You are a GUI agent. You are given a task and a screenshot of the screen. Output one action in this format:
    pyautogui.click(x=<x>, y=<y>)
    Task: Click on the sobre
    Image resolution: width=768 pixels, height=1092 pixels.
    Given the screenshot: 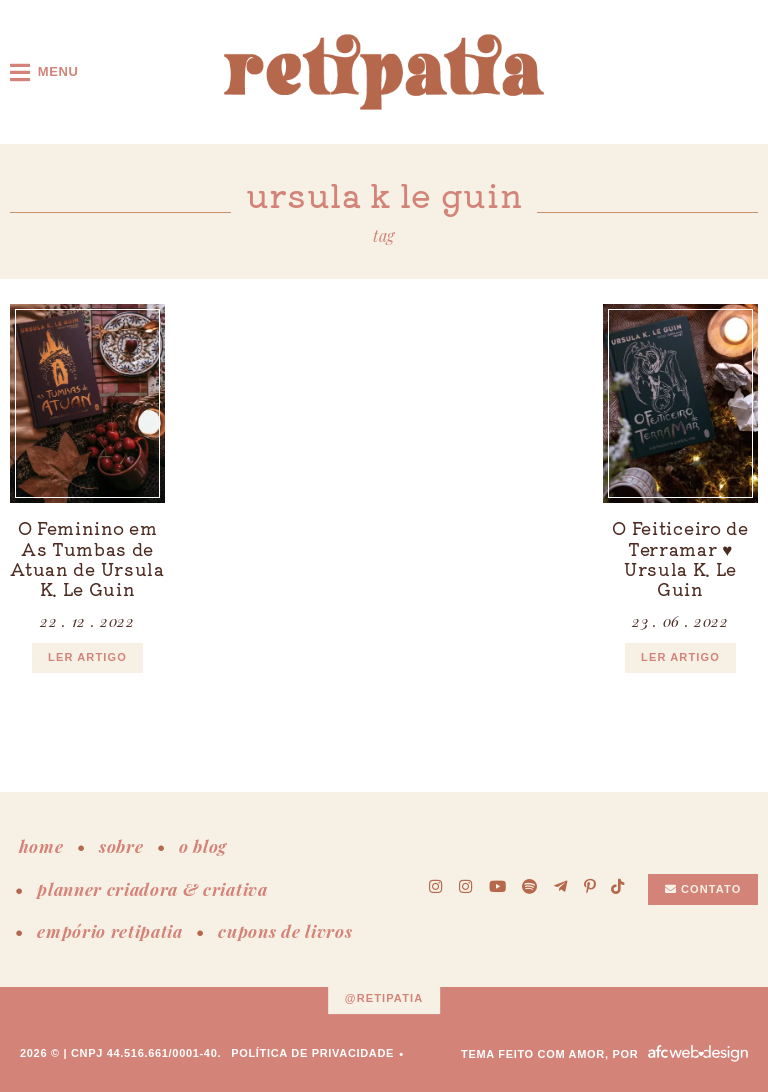 What is the action you would take?
    pyautogui.click(x=121, y=846)
    